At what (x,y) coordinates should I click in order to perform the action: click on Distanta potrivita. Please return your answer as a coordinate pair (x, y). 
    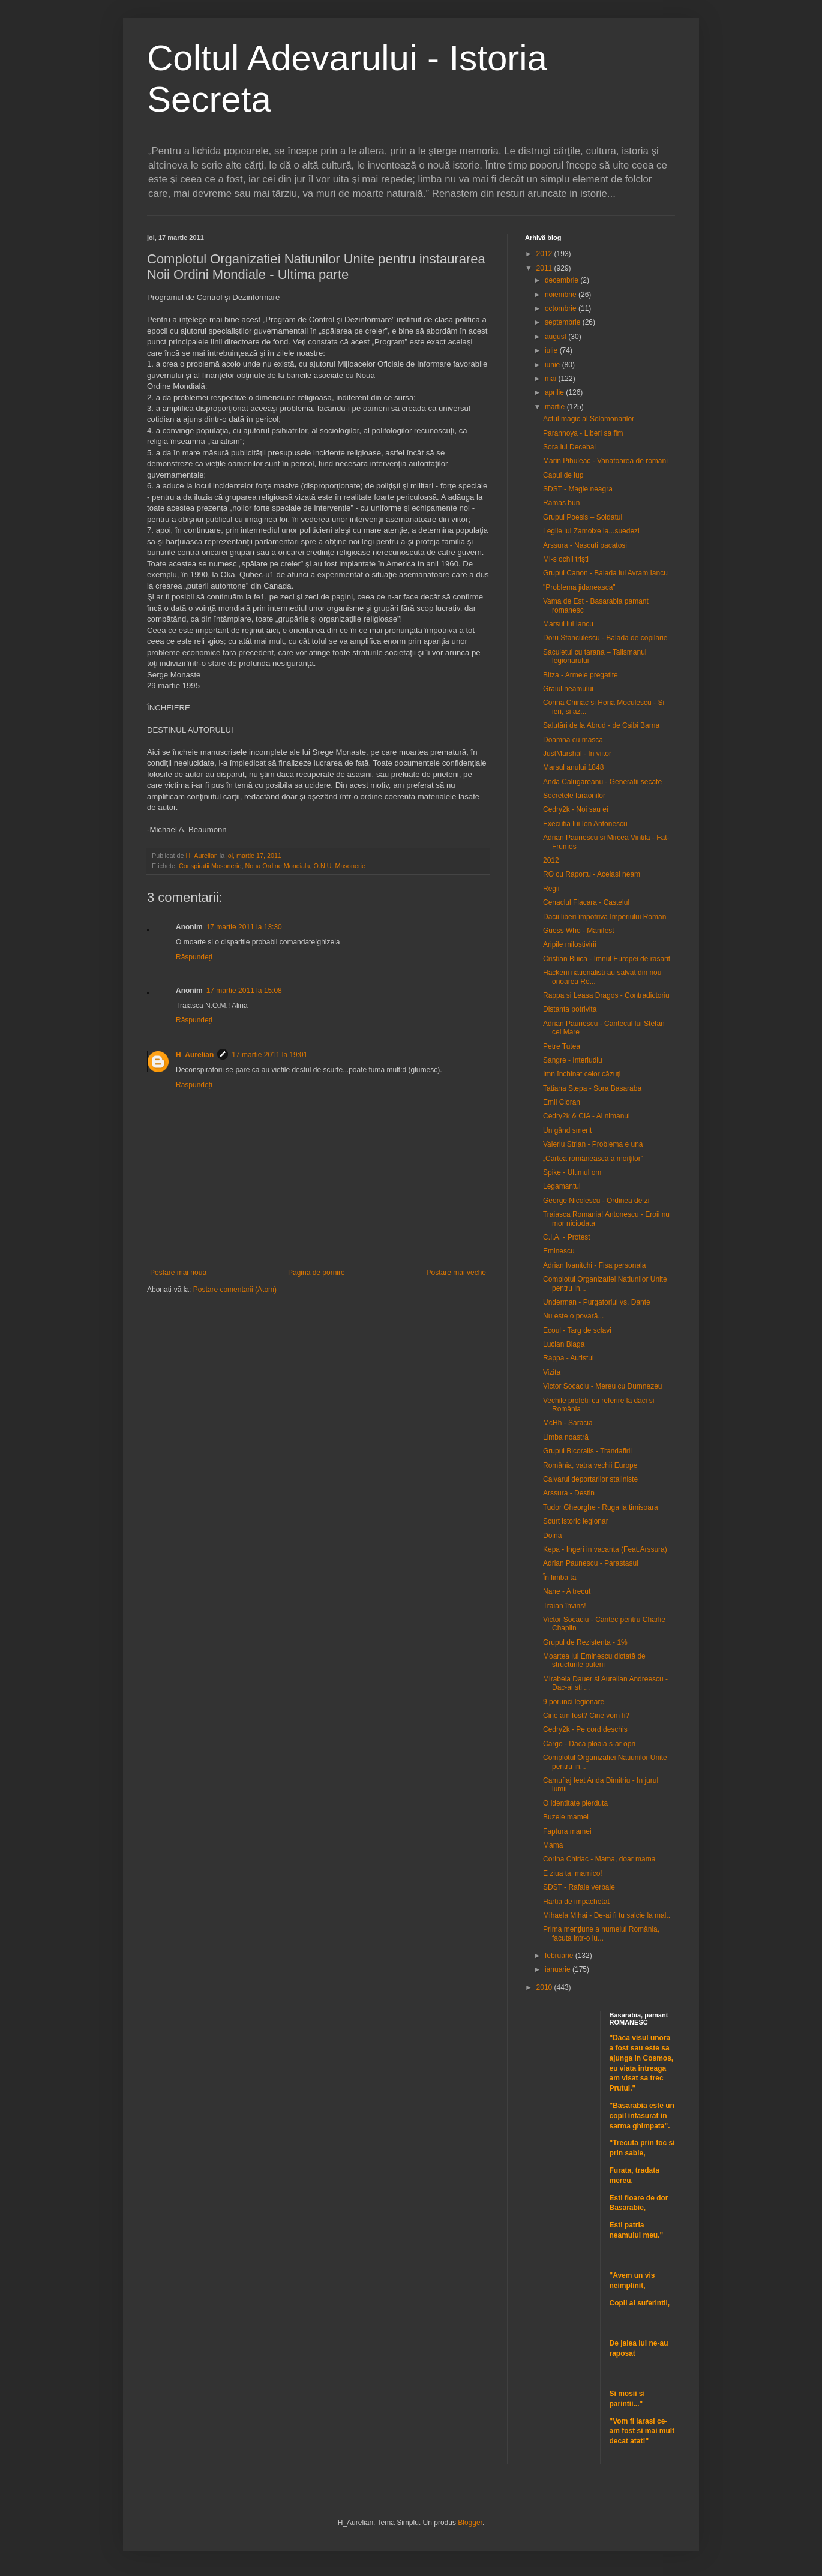
    Looking at the image, I should click on (569, 1009).